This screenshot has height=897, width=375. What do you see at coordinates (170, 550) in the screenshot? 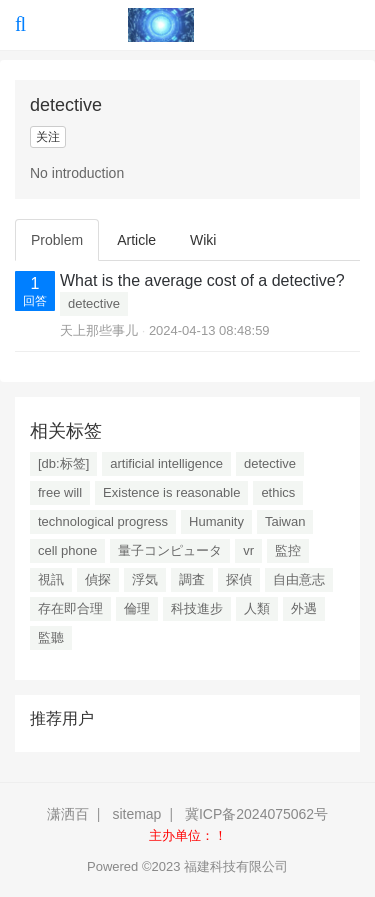
I see `量子コンピュータ` at bounding box center [170, 550].